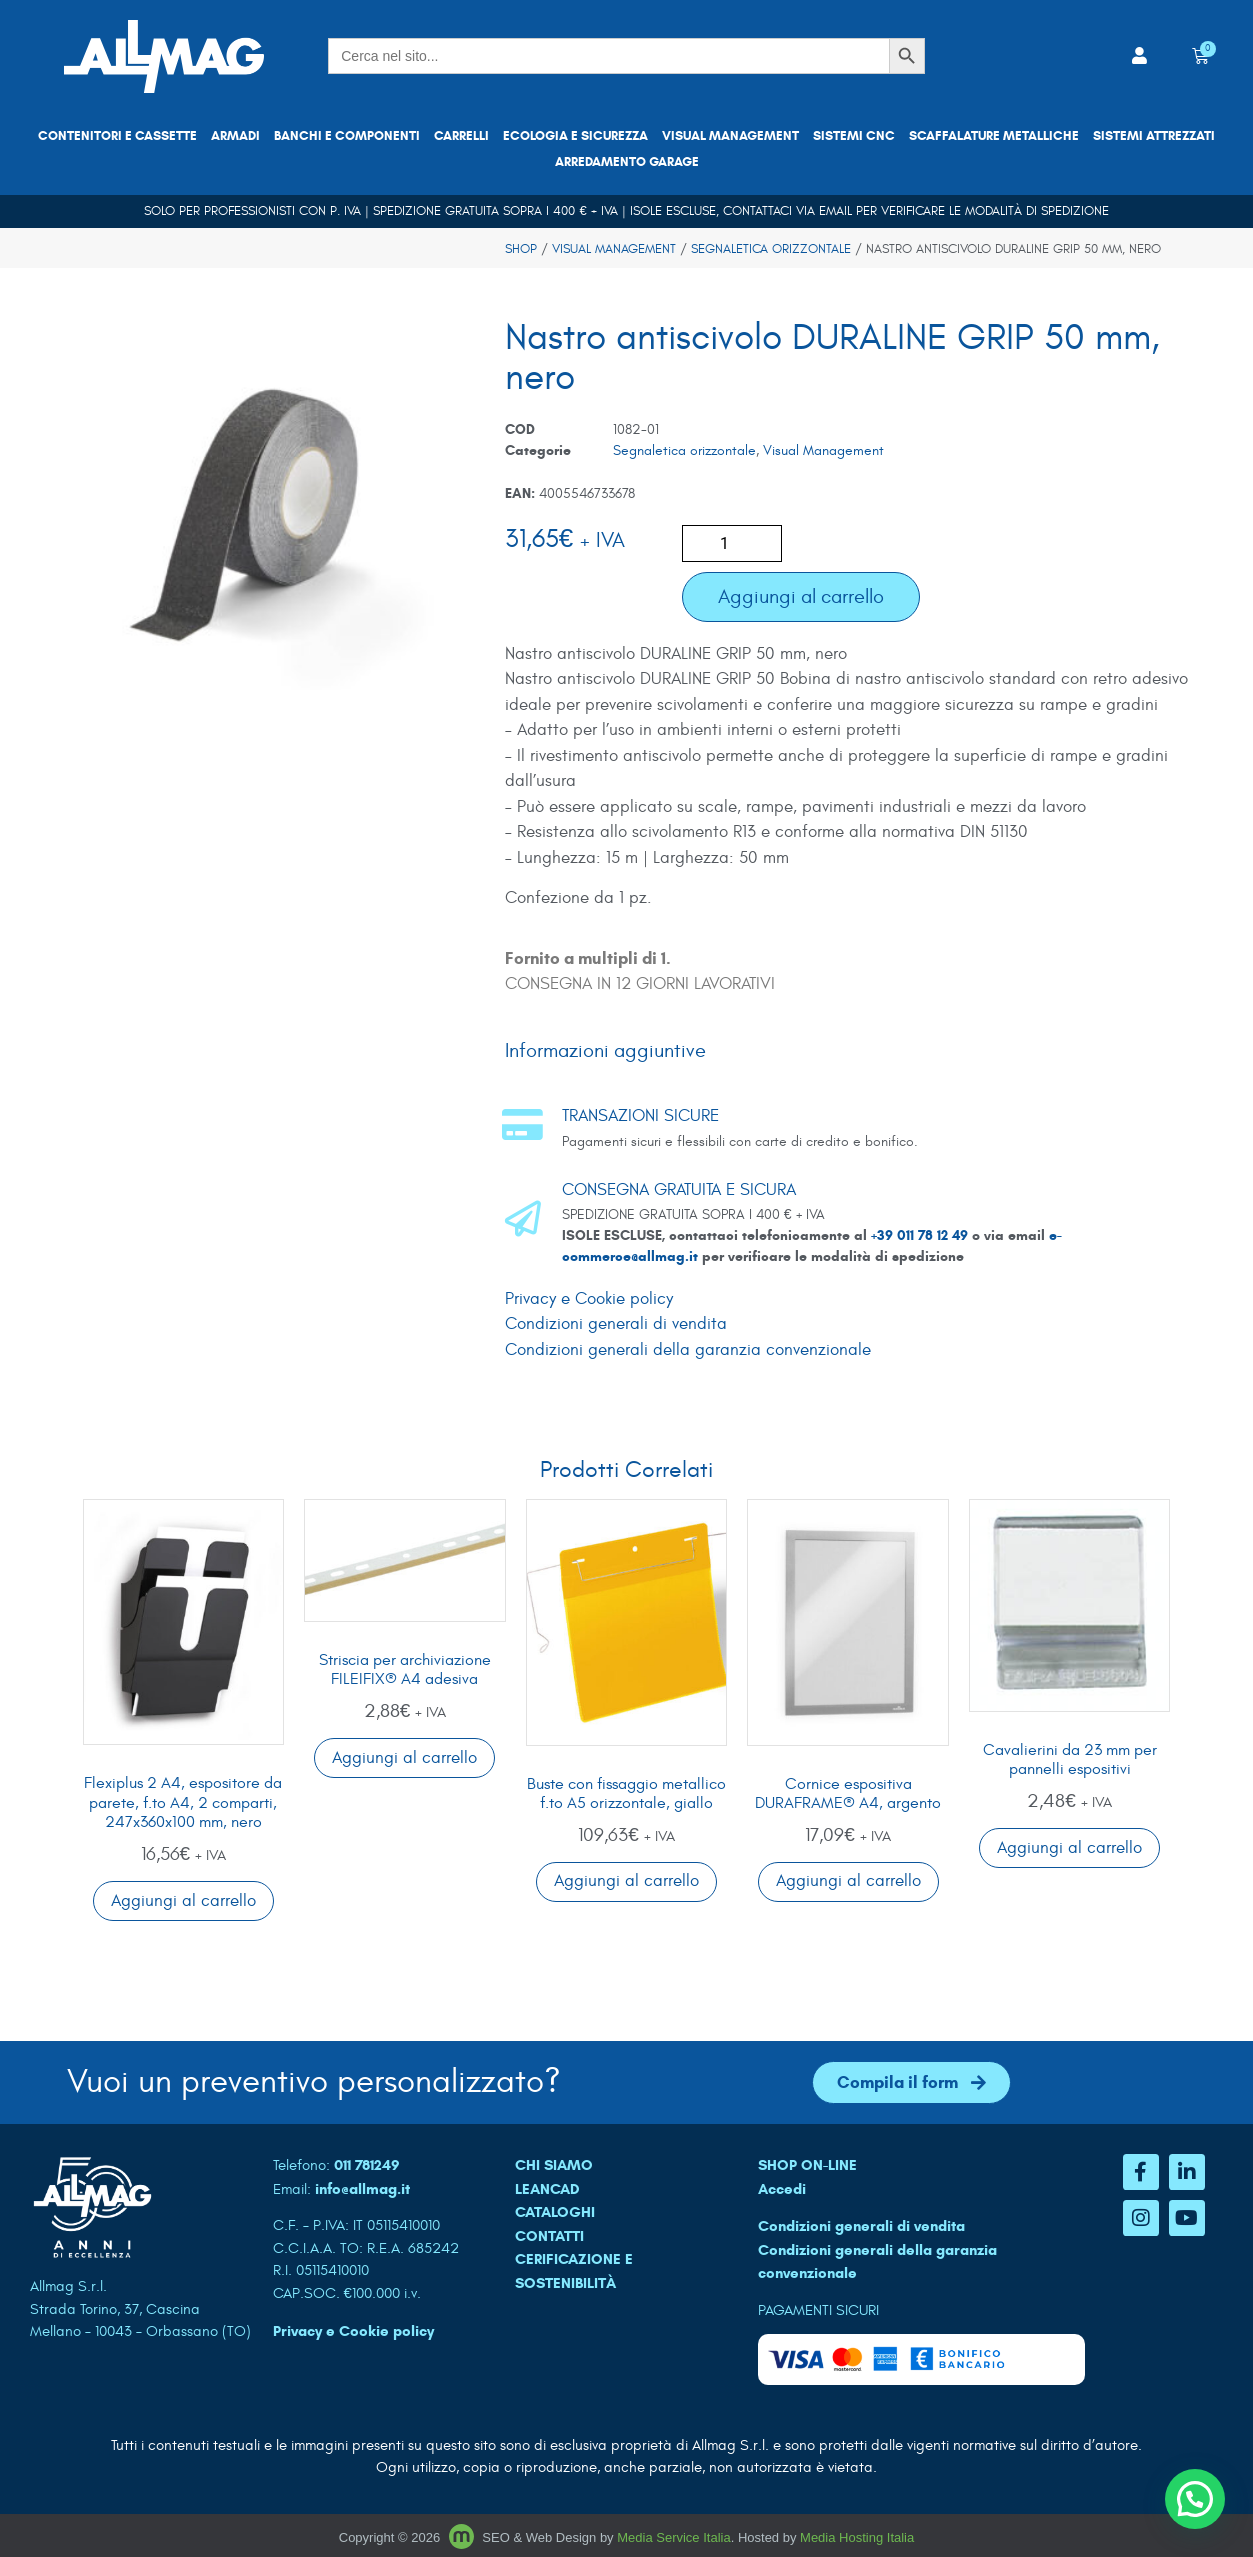 This screenshot has height=2557, width=1253. I want to click on [button], so click(1195, 2499).